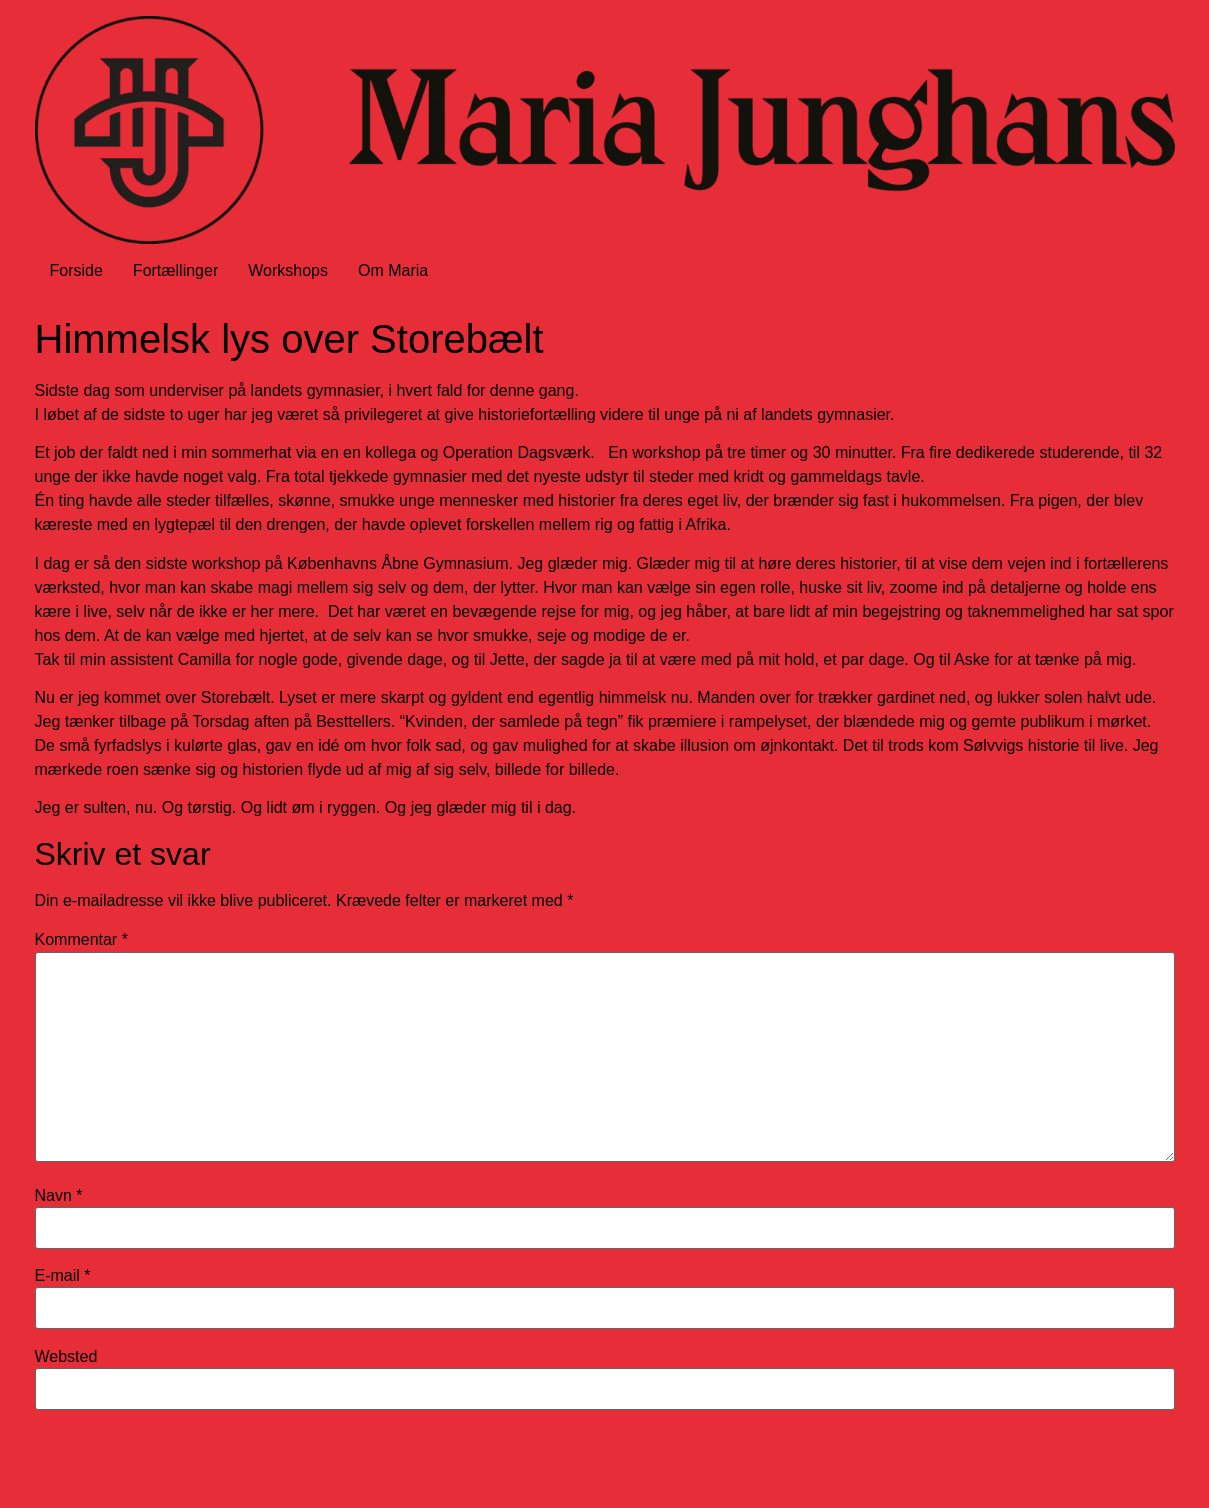  What do you see at coordinates (175, 270) in the screenshot?
I see `Fortællinger` at bounding box center [175, 270].